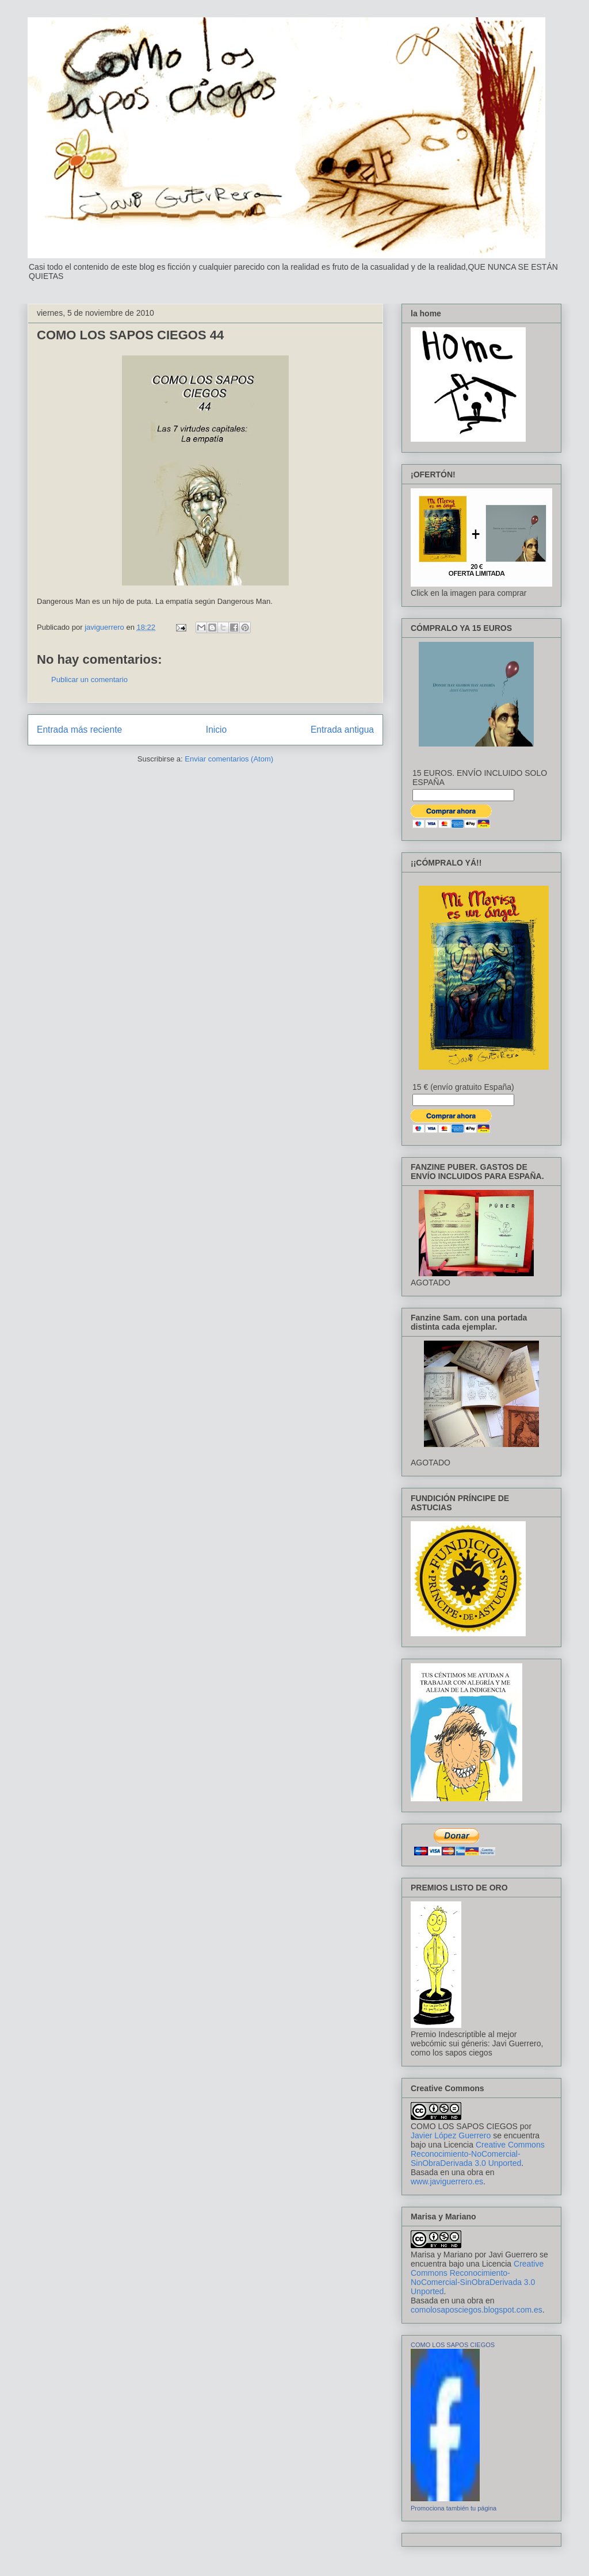 This screenshot has height=2576, width=589. Describe the element at coordinates (79, 729) in the screenshot. I see `Entrada más reciente` at that location.